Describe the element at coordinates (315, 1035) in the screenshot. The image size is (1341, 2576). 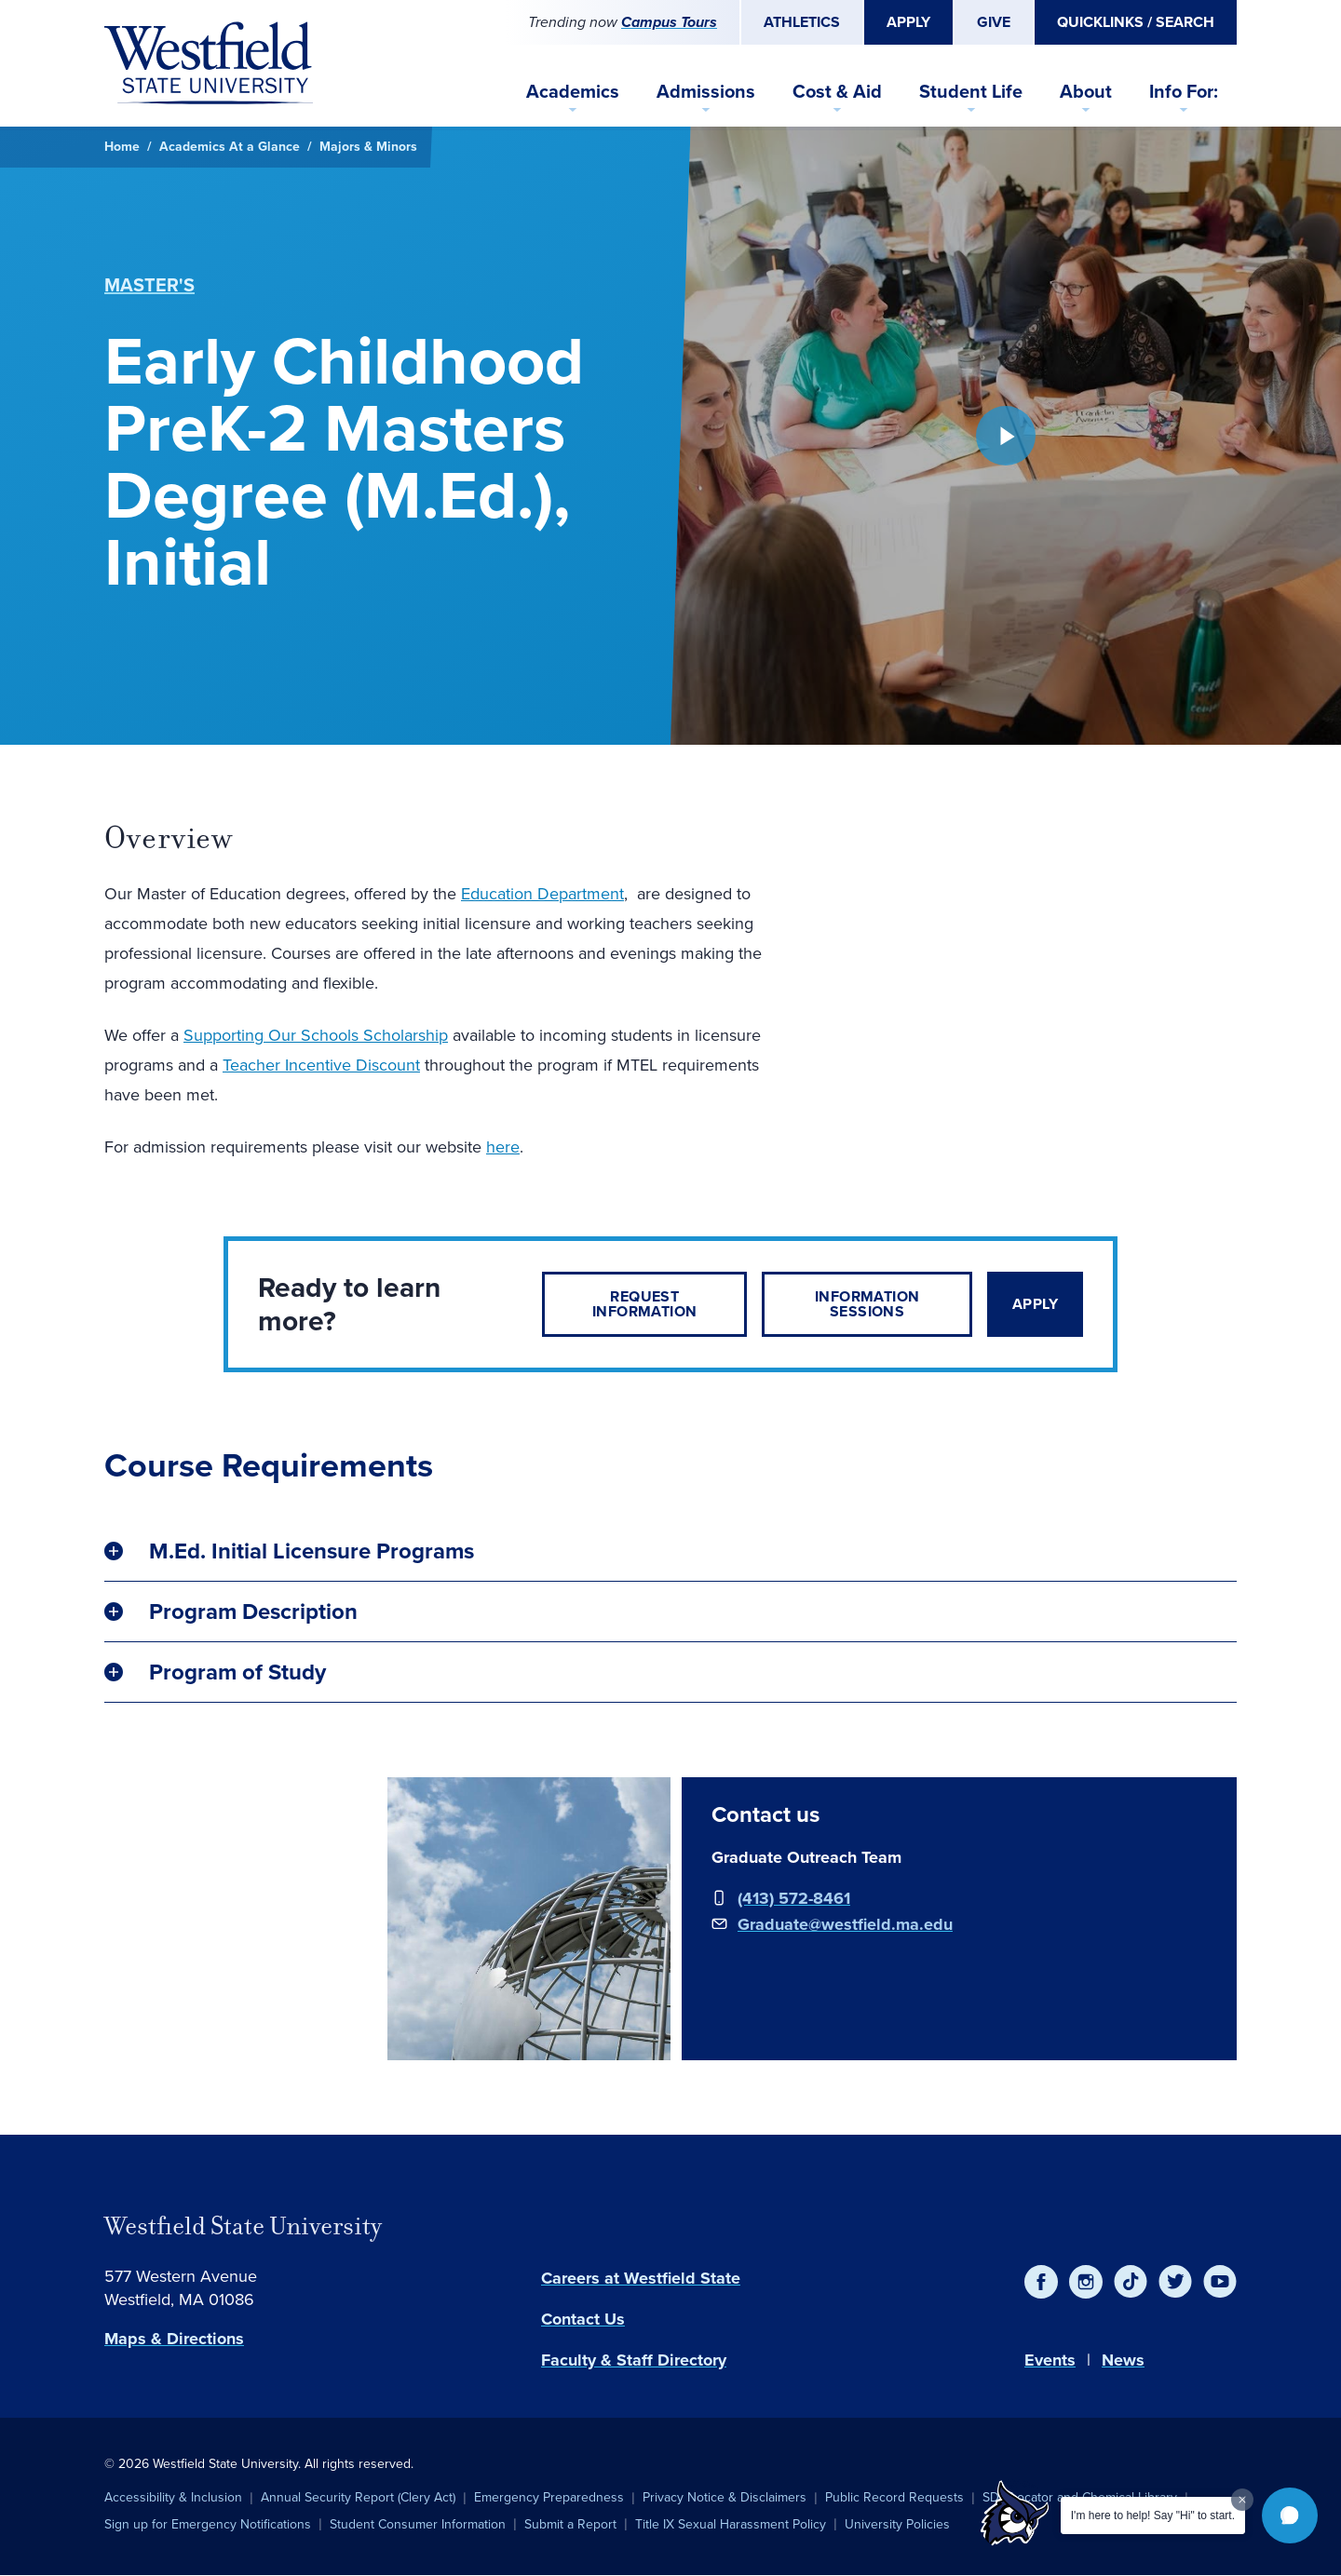
I see `Supporting Our Schools Scholarship` at that location.